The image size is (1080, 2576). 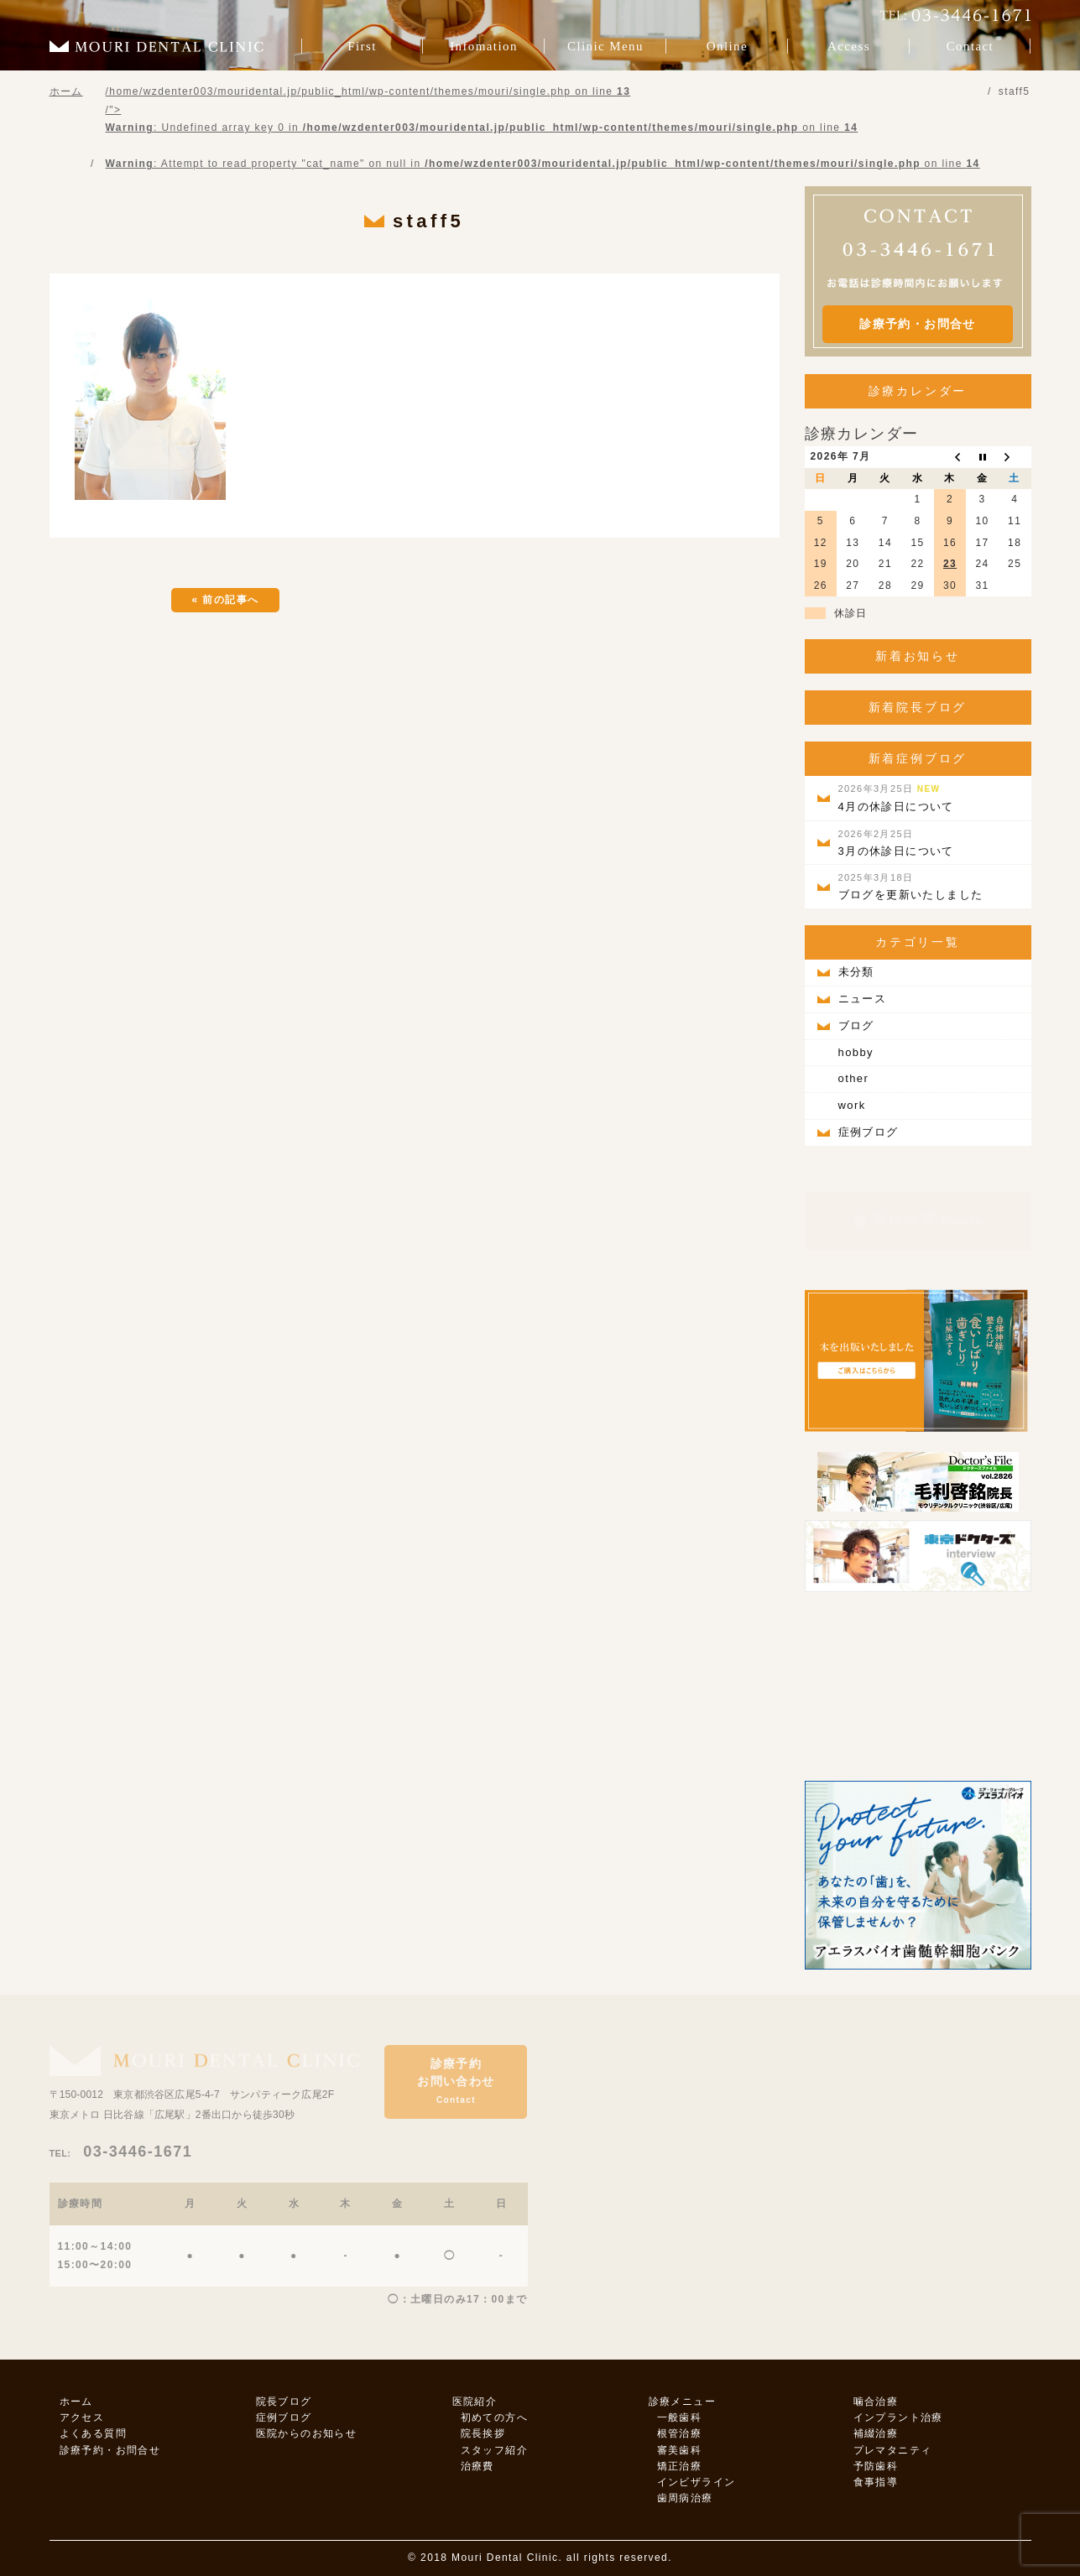 I want to click on 院長ブログ, so click(x=284, y=2401).